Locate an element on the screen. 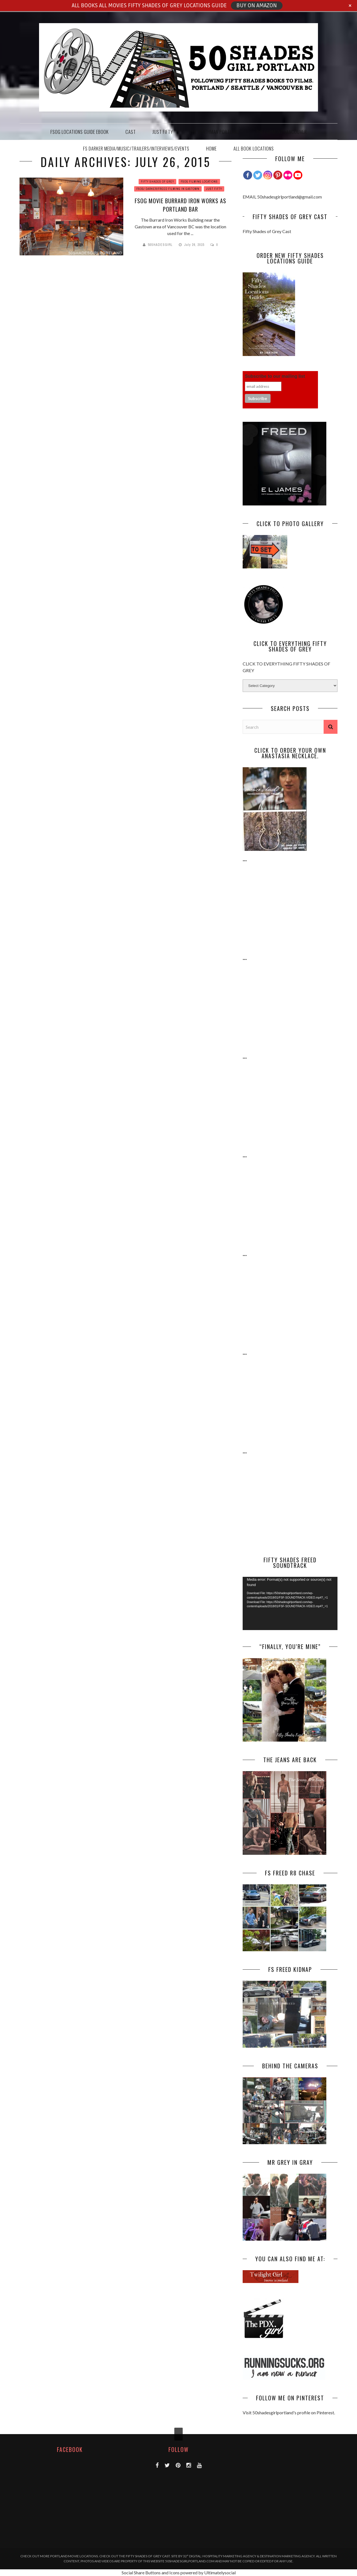 The height and width of the screenshot is (2576, 357). [Flickr] is located at coordinates (287, 175).